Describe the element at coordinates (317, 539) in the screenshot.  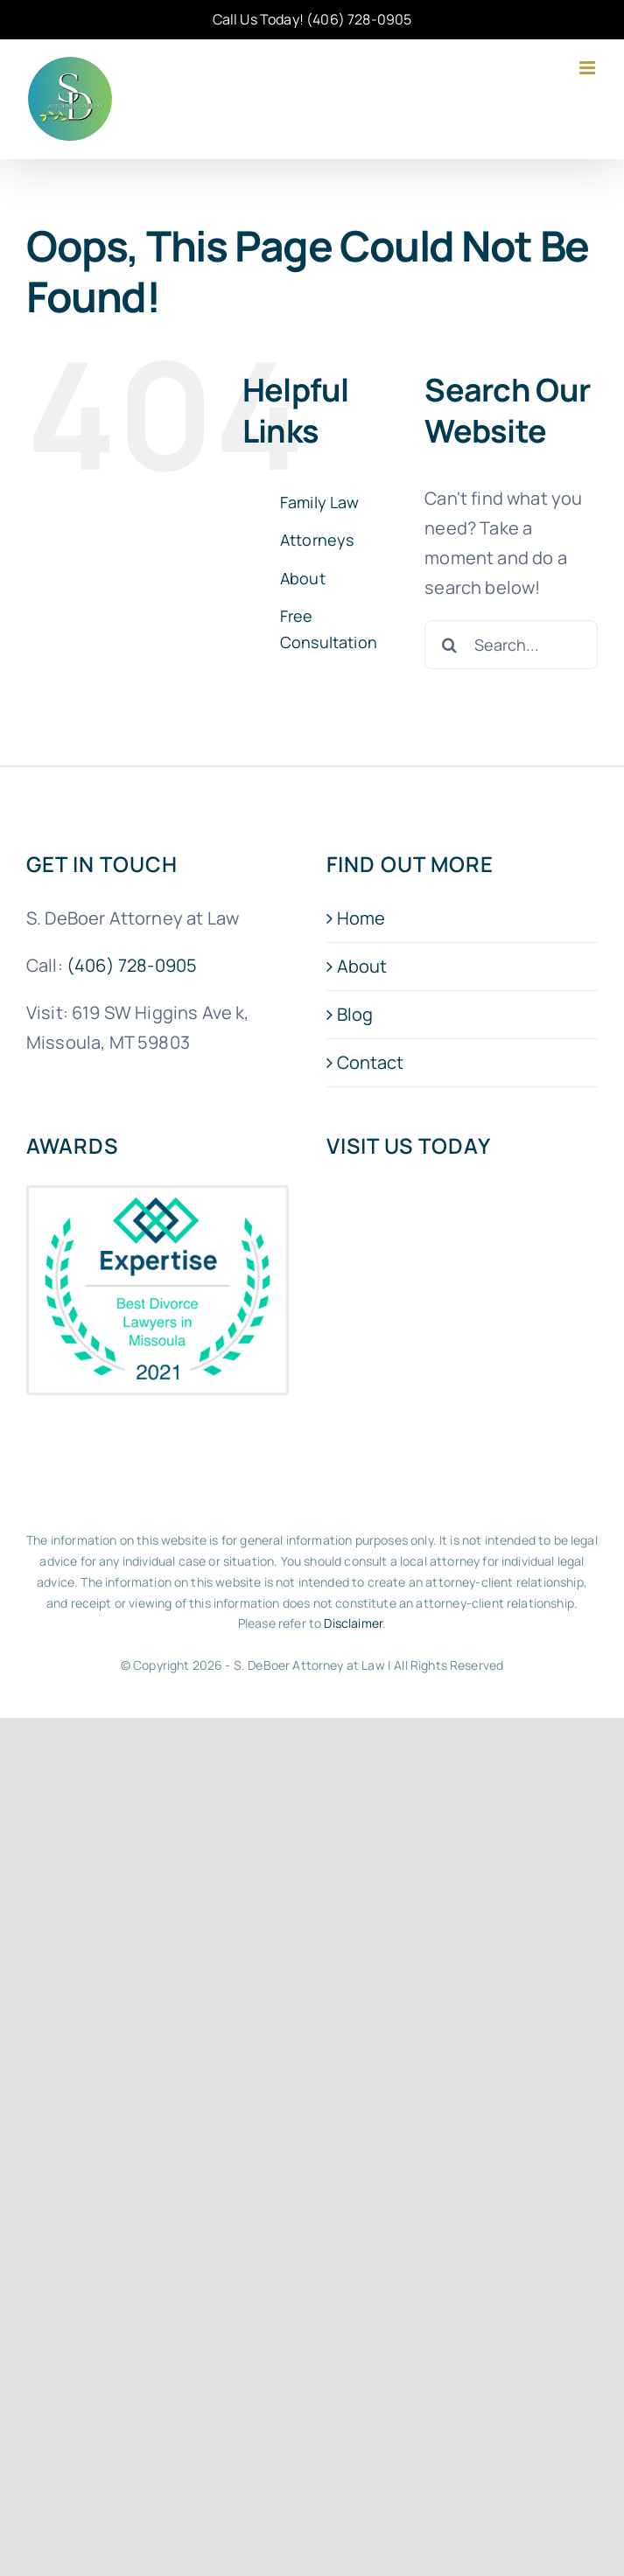
I see `Attorneys` at that location.